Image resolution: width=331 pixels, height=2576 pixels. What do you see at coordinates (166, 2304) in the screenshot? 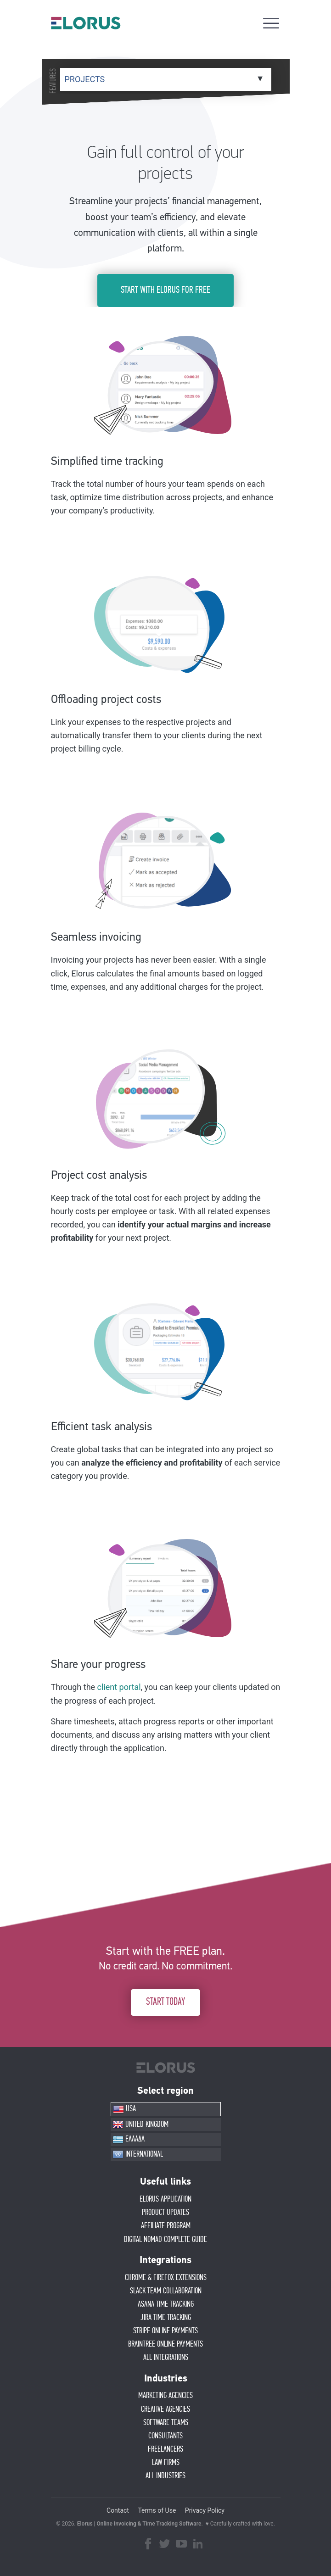
I see `ASANA TIME TRACKING` at bounding box center [166, 2304].